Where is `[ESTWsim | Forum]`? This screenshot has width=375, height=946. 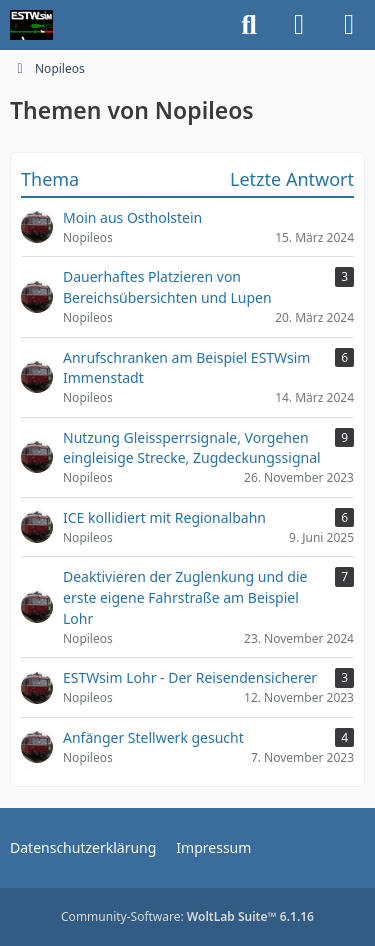
[ESTWsim | Forum] is located at coordinates (31, 25).